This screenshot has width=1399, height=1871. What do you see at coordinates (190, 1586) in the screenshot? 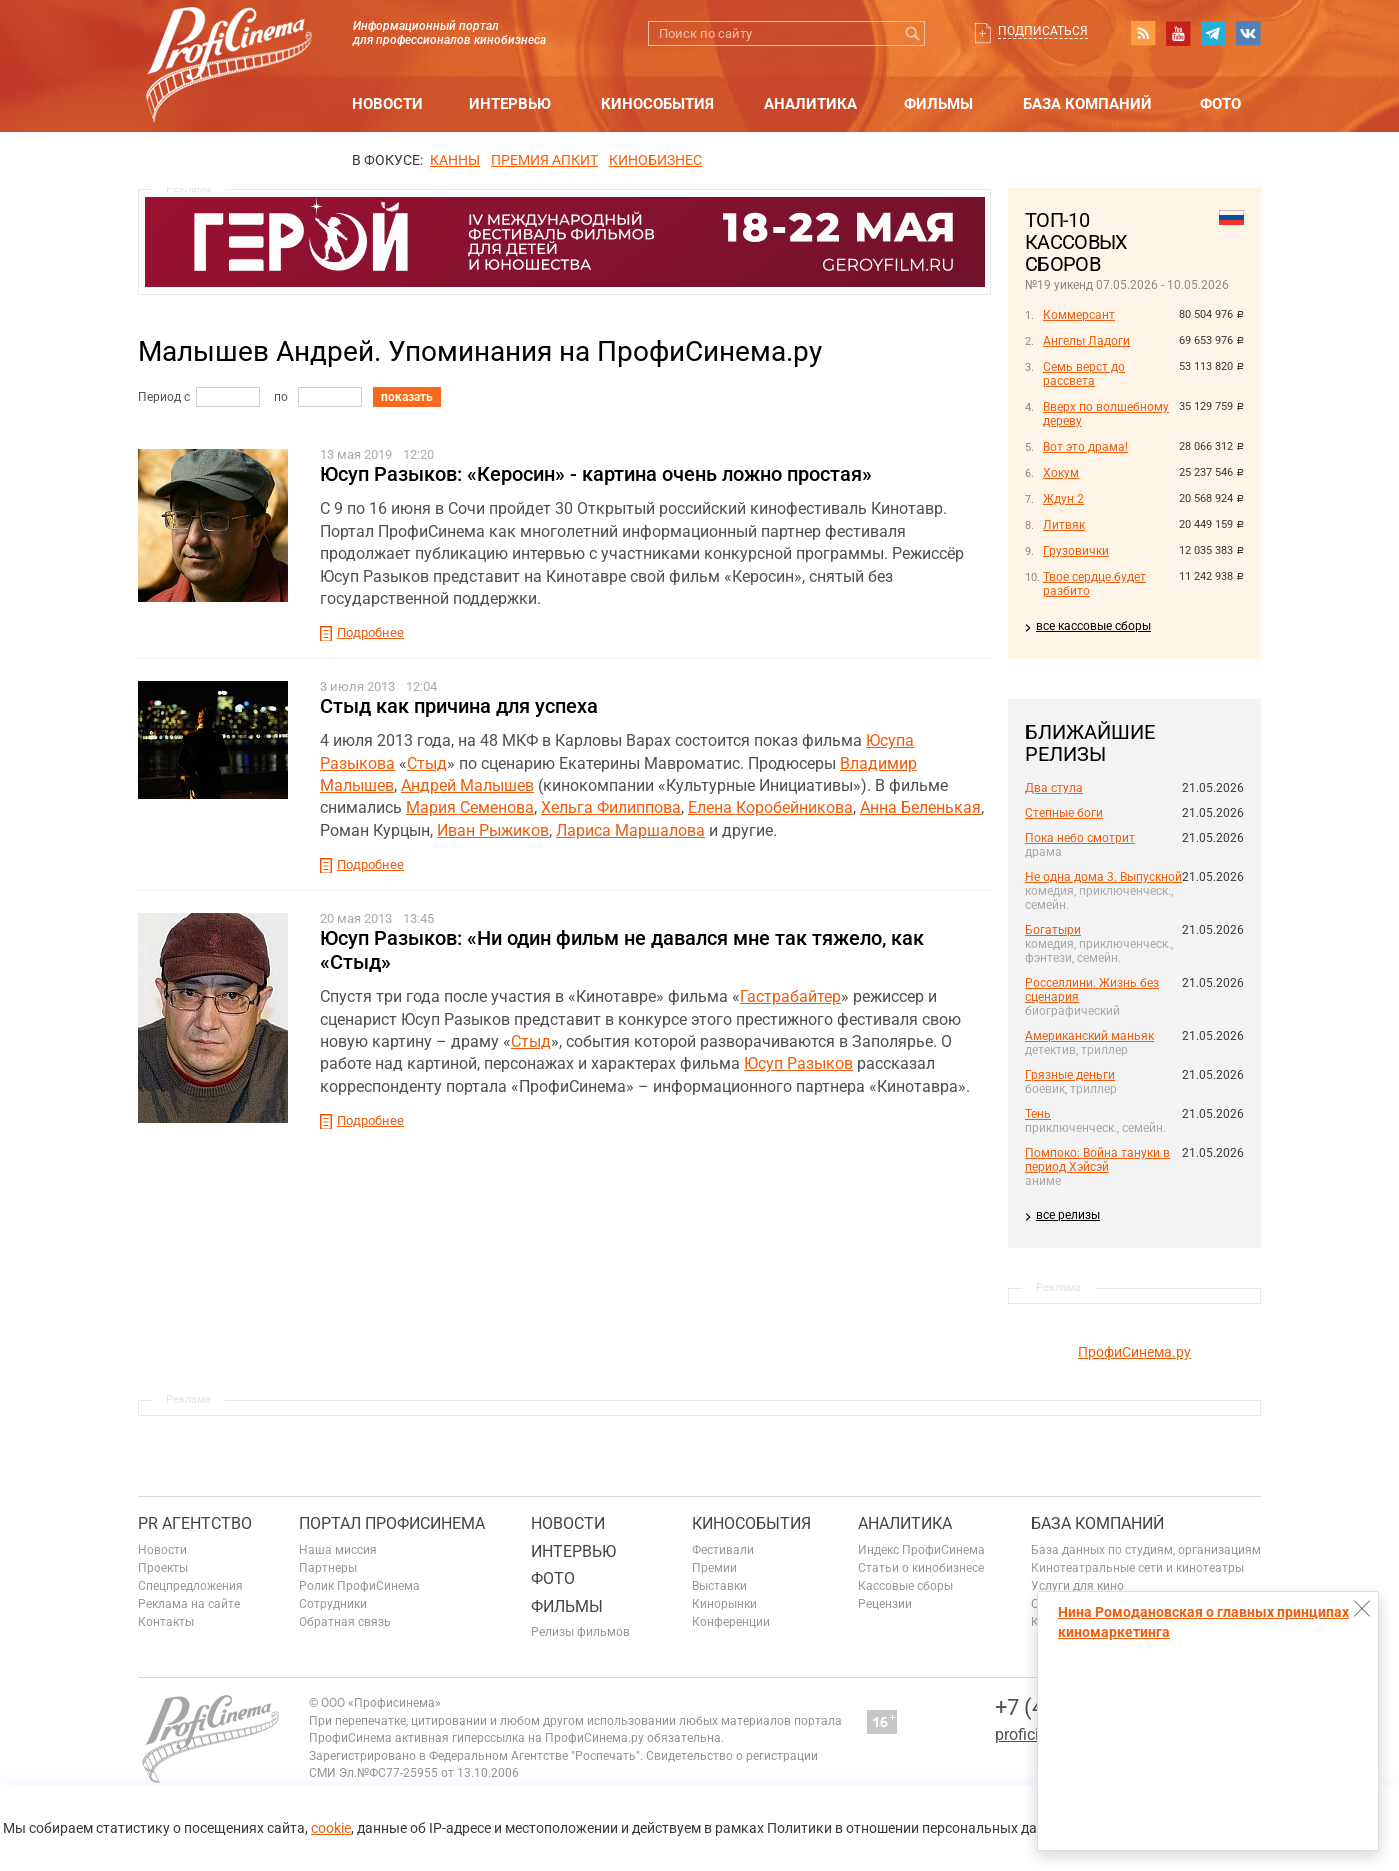
I see `Спецпредложения` at bounding box center [190, 1586].